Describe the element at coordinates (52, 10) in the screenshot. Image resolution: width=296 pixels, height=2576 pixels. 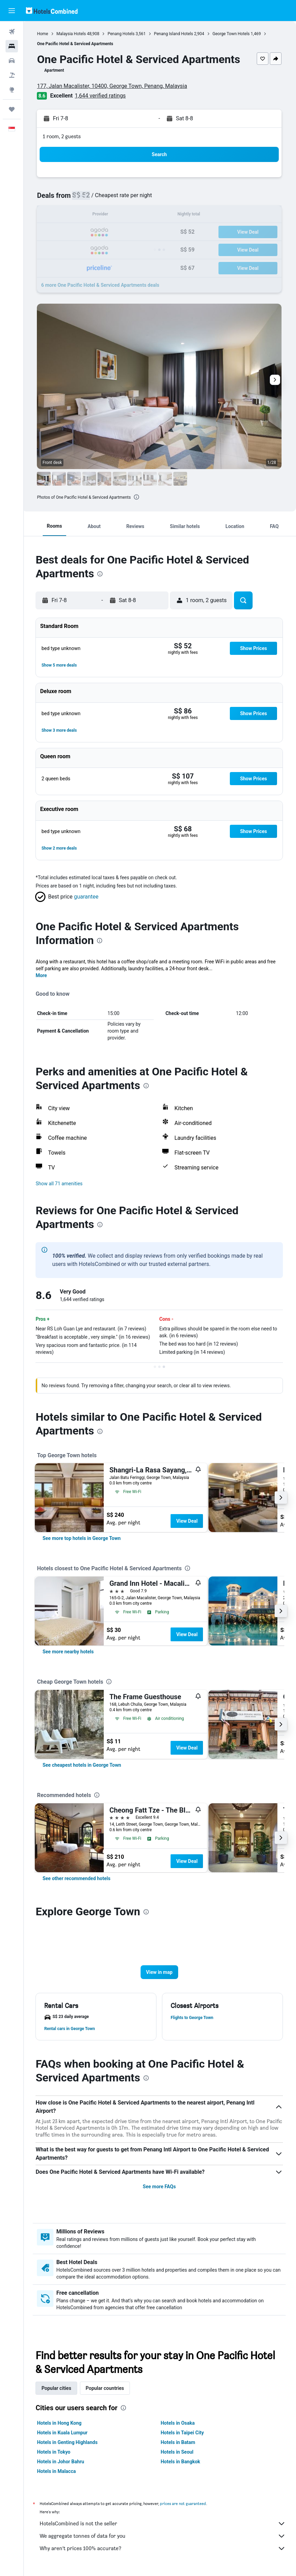
I see `[Go to the hotelscombined homepage]` at that location.